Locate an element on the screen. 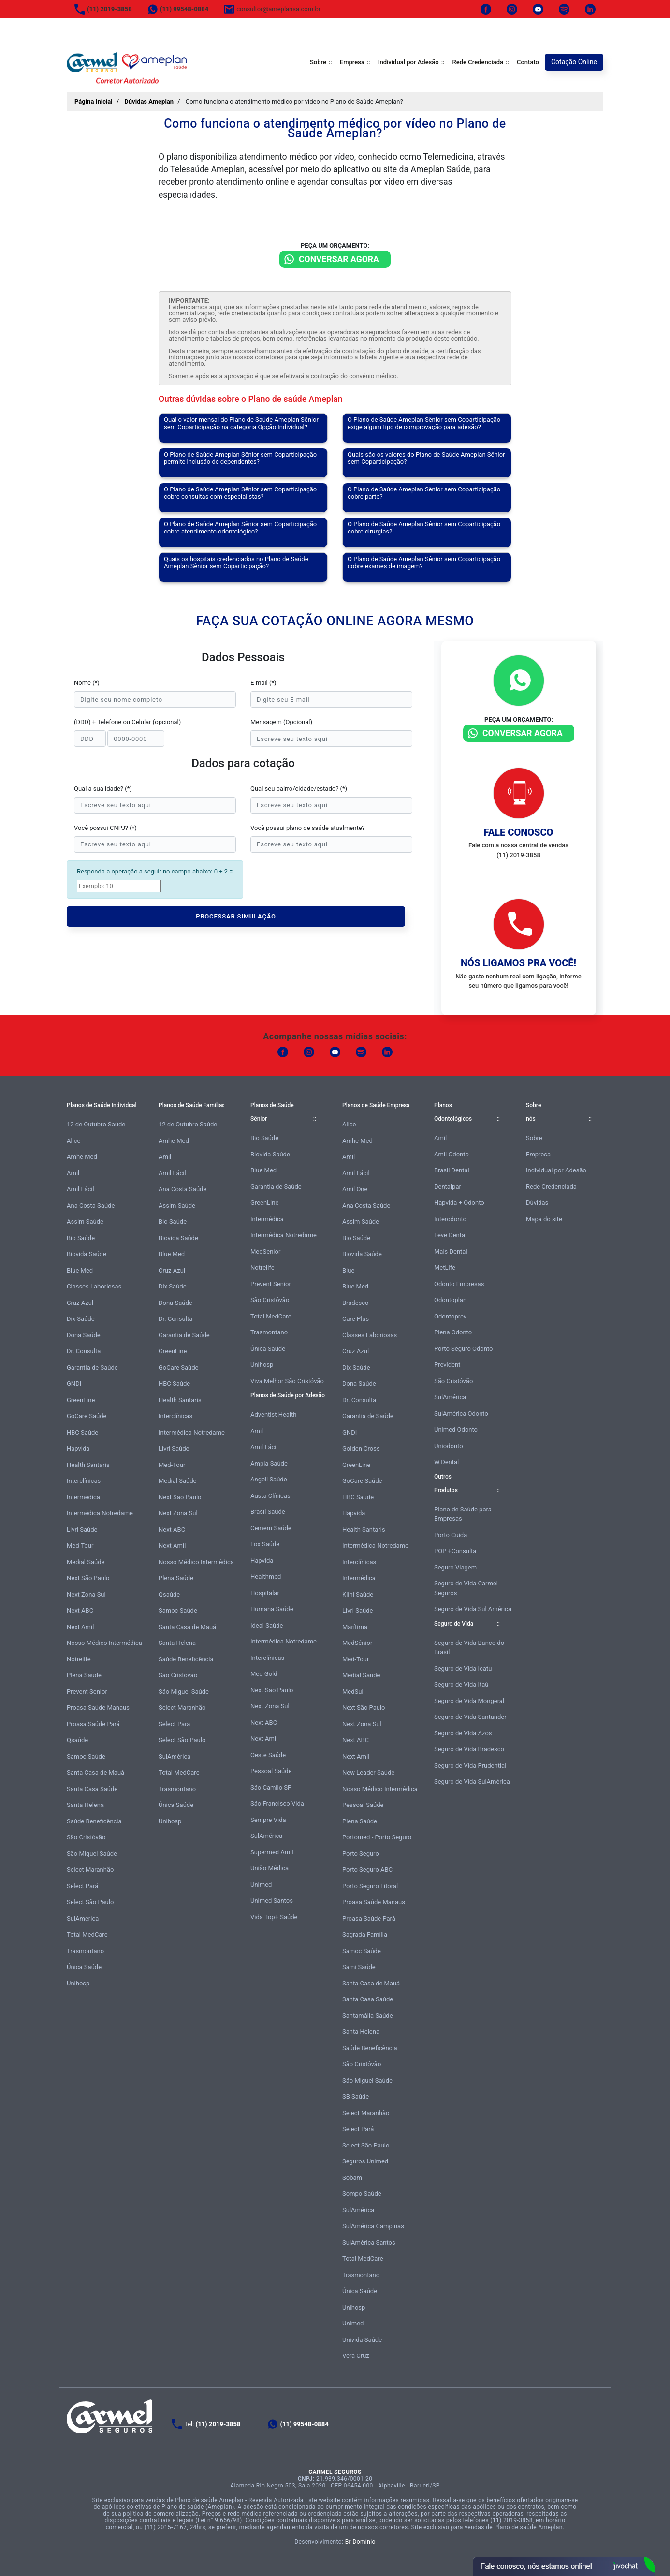 The width and height of the screenshot is (670, 2576). Select Pará is located at coordinates (82, 1886).